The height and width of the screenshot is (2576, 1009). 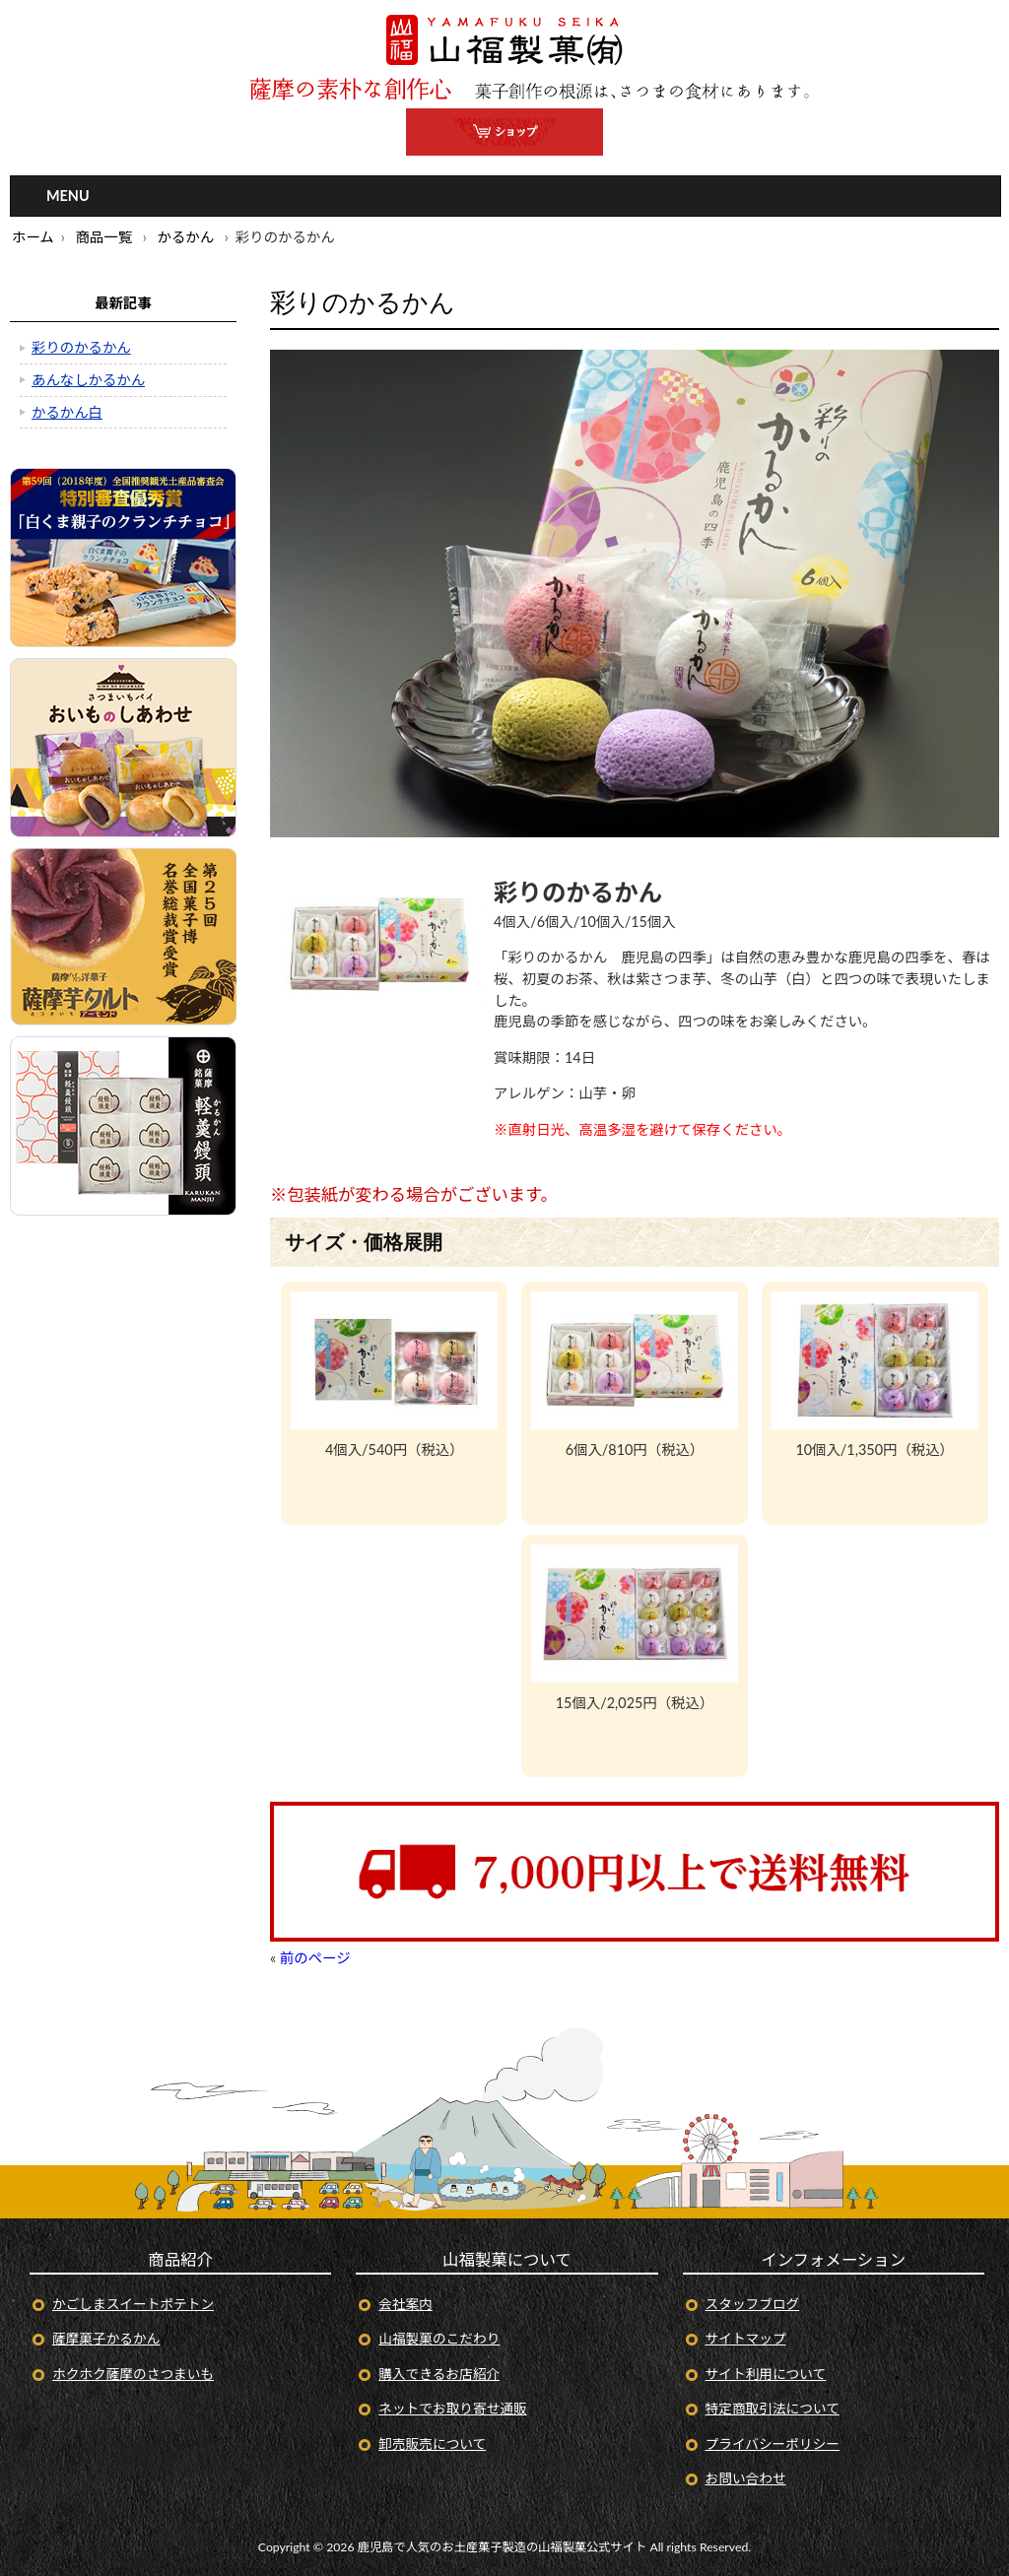 I want to click on サイト利用について, so click(x=766, y=2373).